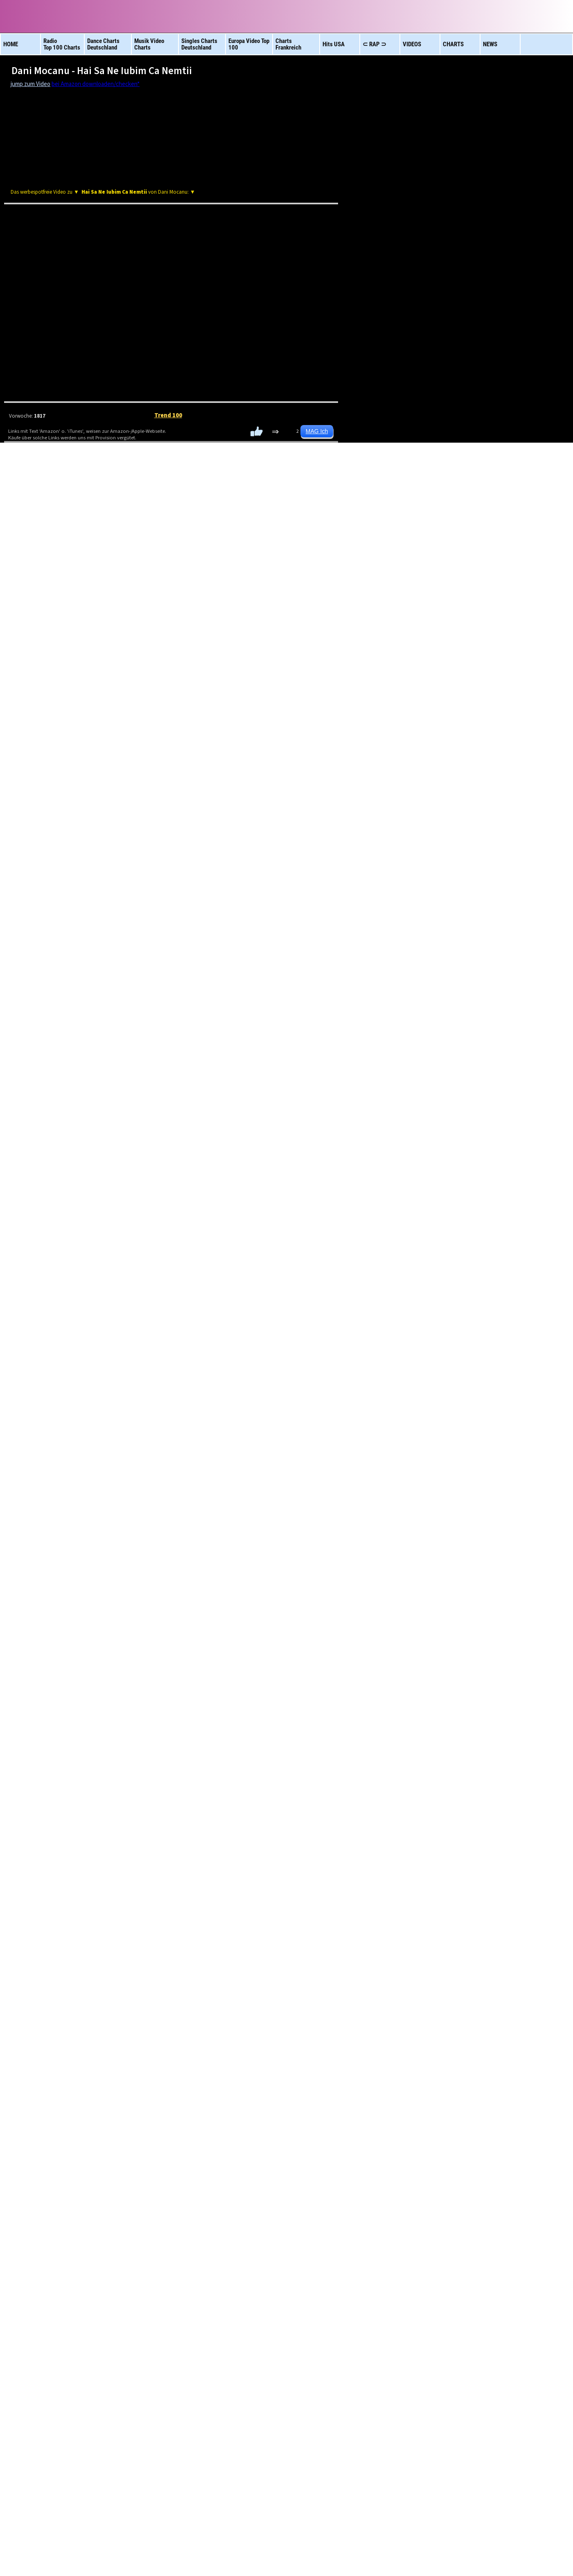  What do you see at coordinates (351, 2499) in the screenshot?
I see `Oljo Video Charts` at bounding box center [351, 2499].